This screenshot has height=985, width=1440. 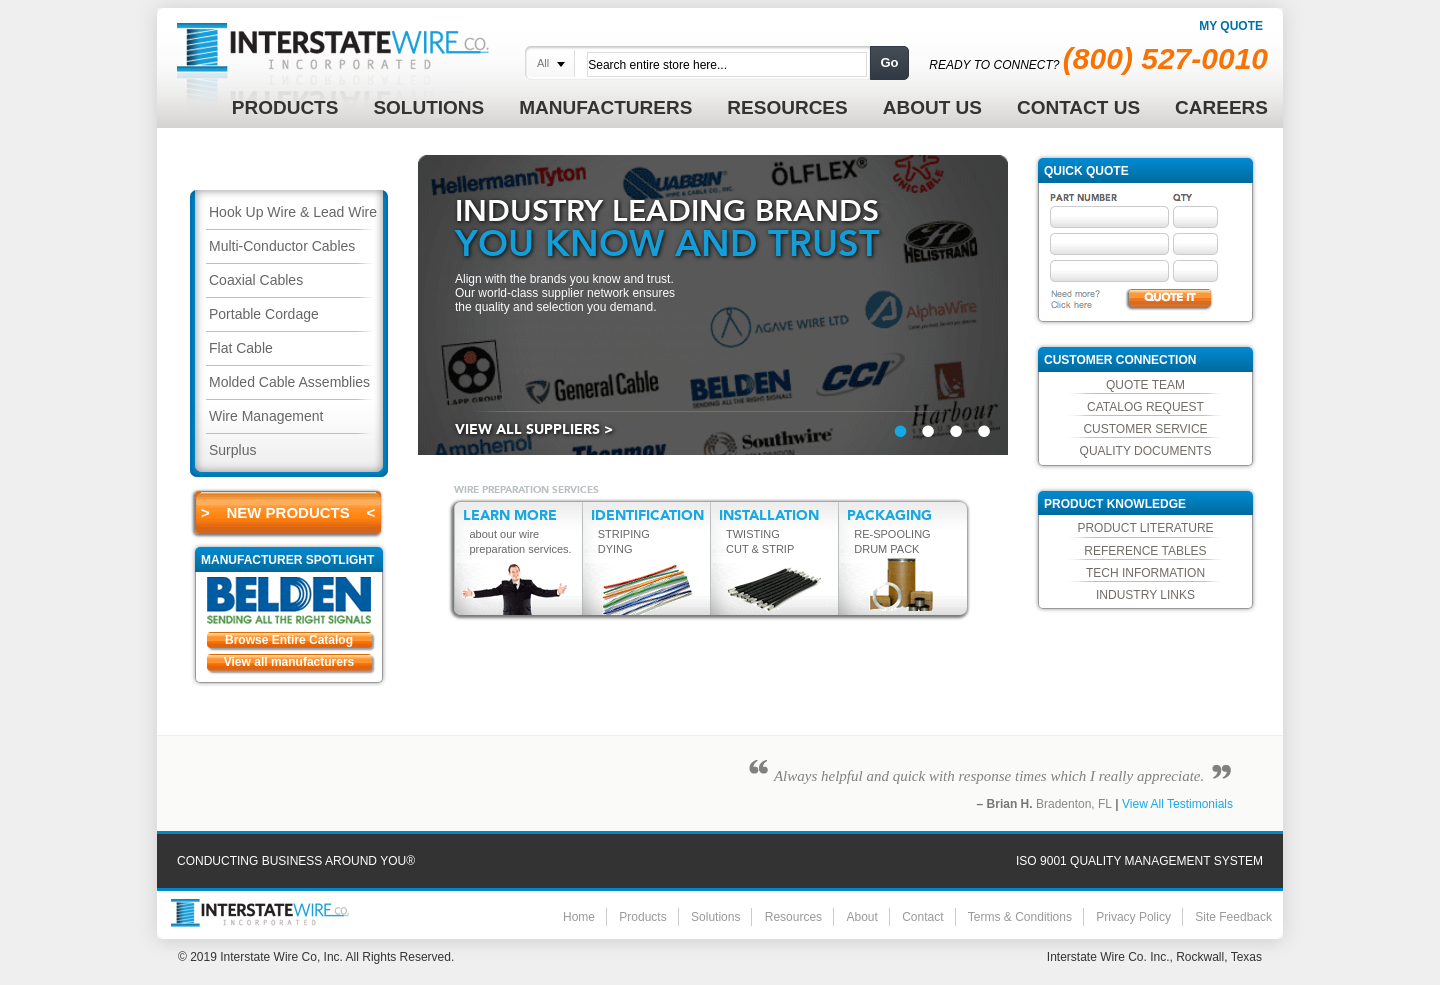 What do you see at coordinates (293, 212) in the screenshot?
I see `Hook Up Wire & Lead Wire` at bounding box center [293, 212].